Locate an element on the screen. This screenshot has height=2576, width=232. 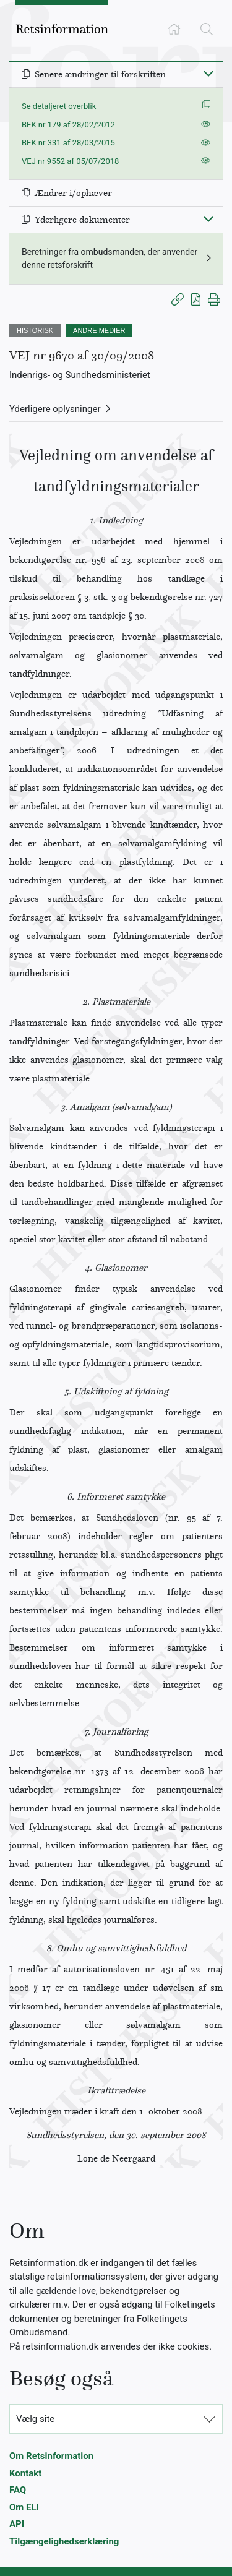
BEK nr 179 af 28/02/2012 is located at coordinates (68, 124).